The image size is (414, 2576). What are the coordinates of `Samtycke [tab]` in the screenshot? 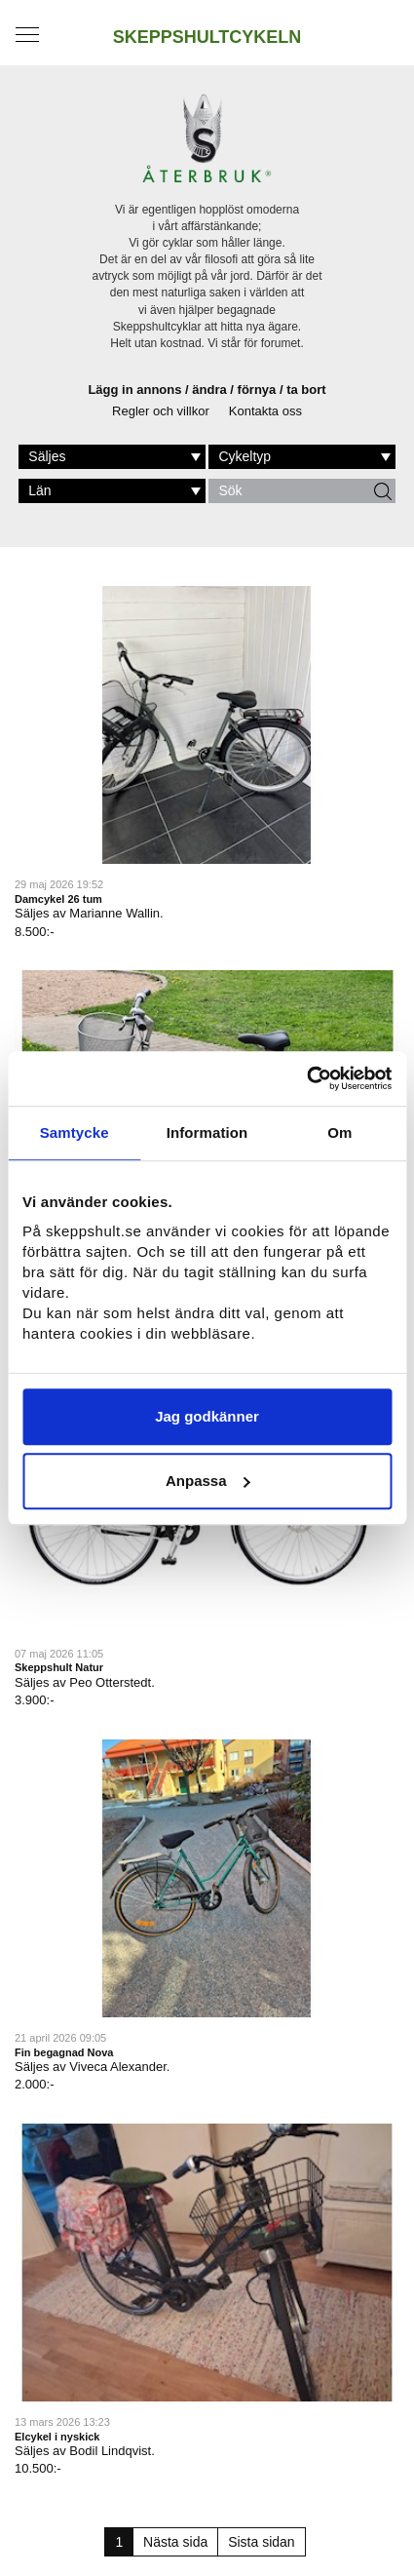 It's located at (74, 1132).